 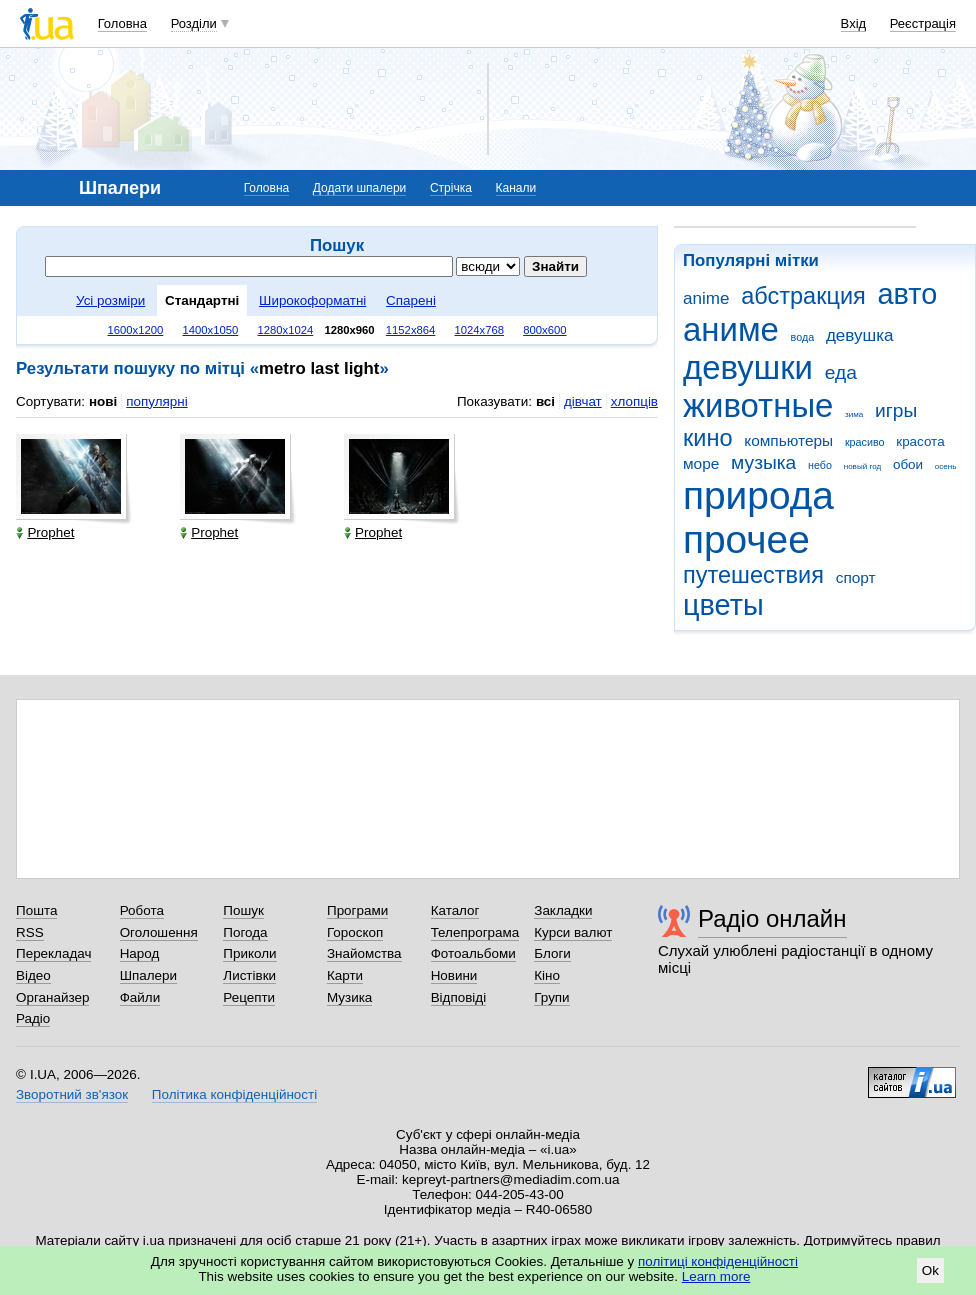 I want to click on Головна, so click(x=122, y=23).